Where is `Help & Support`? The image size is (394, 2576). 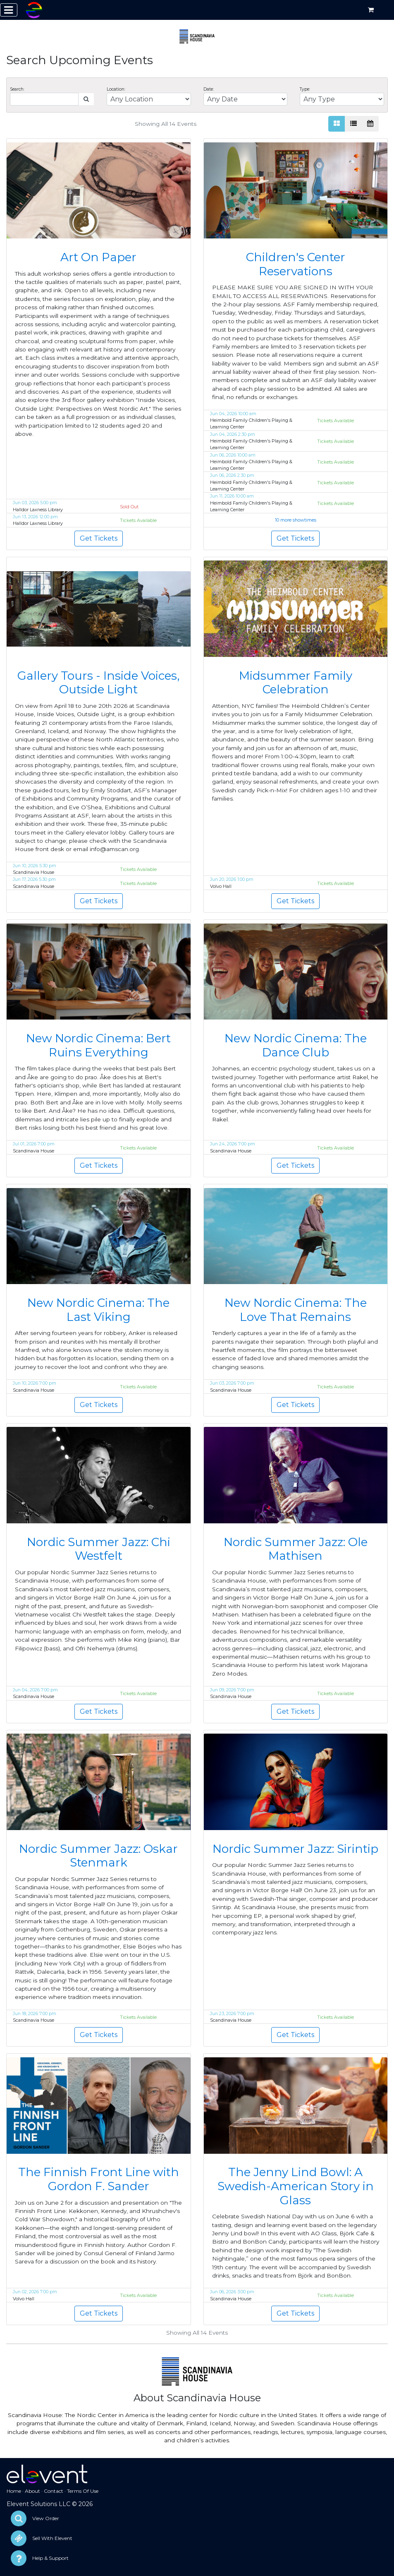 Help & Support is located at coordinates (50, 2558).